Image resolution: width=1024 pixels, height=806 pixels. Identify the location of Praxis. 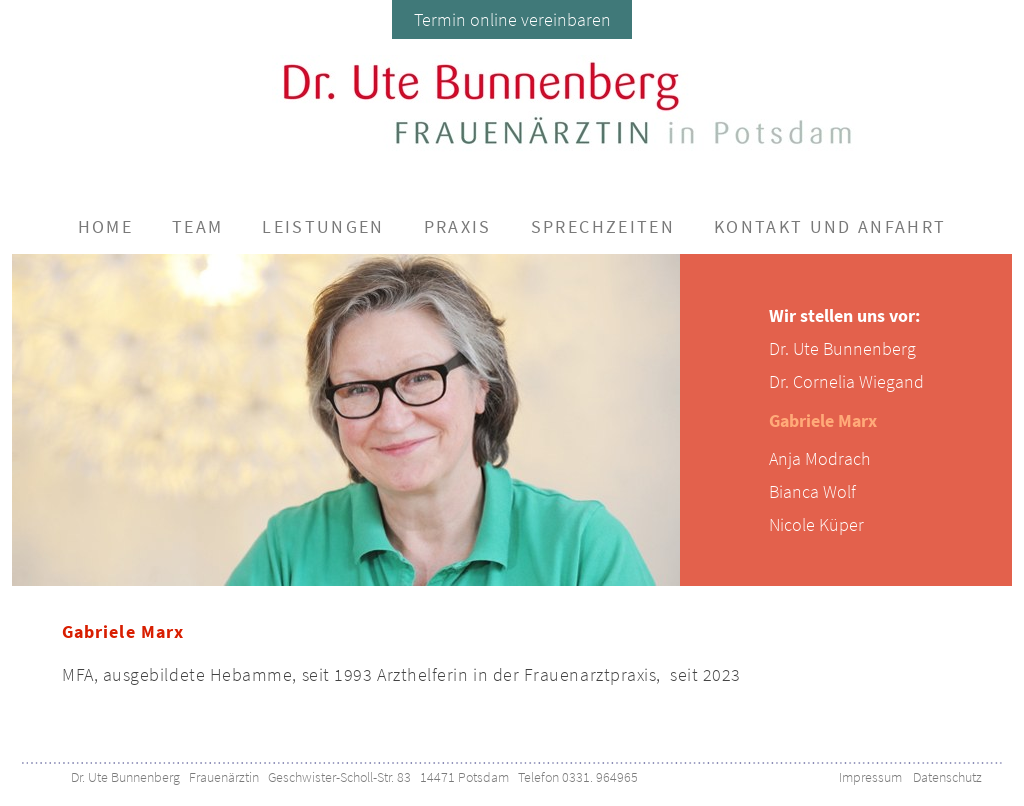
(458, 226).